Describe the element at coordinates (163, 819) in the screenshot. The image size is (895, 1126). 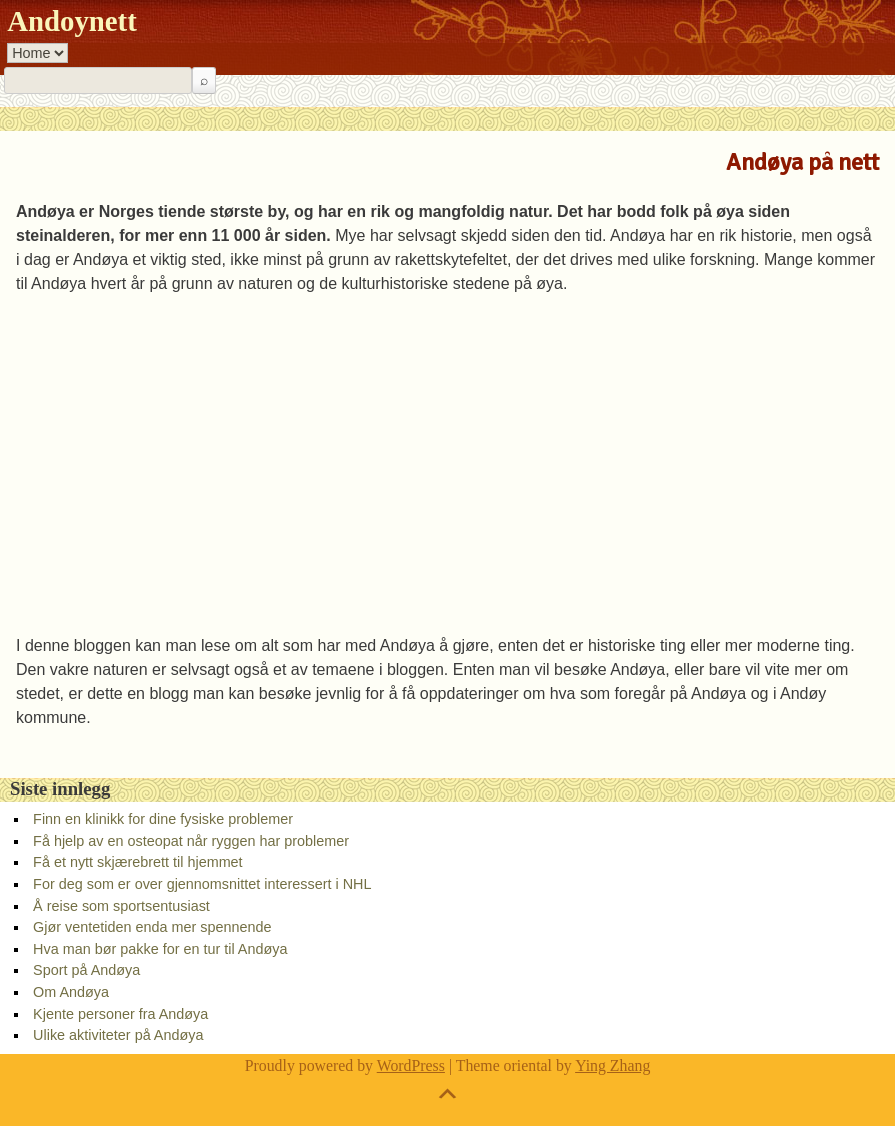
I see `Finn en klinikk for dine fysiske problemer` at that location.